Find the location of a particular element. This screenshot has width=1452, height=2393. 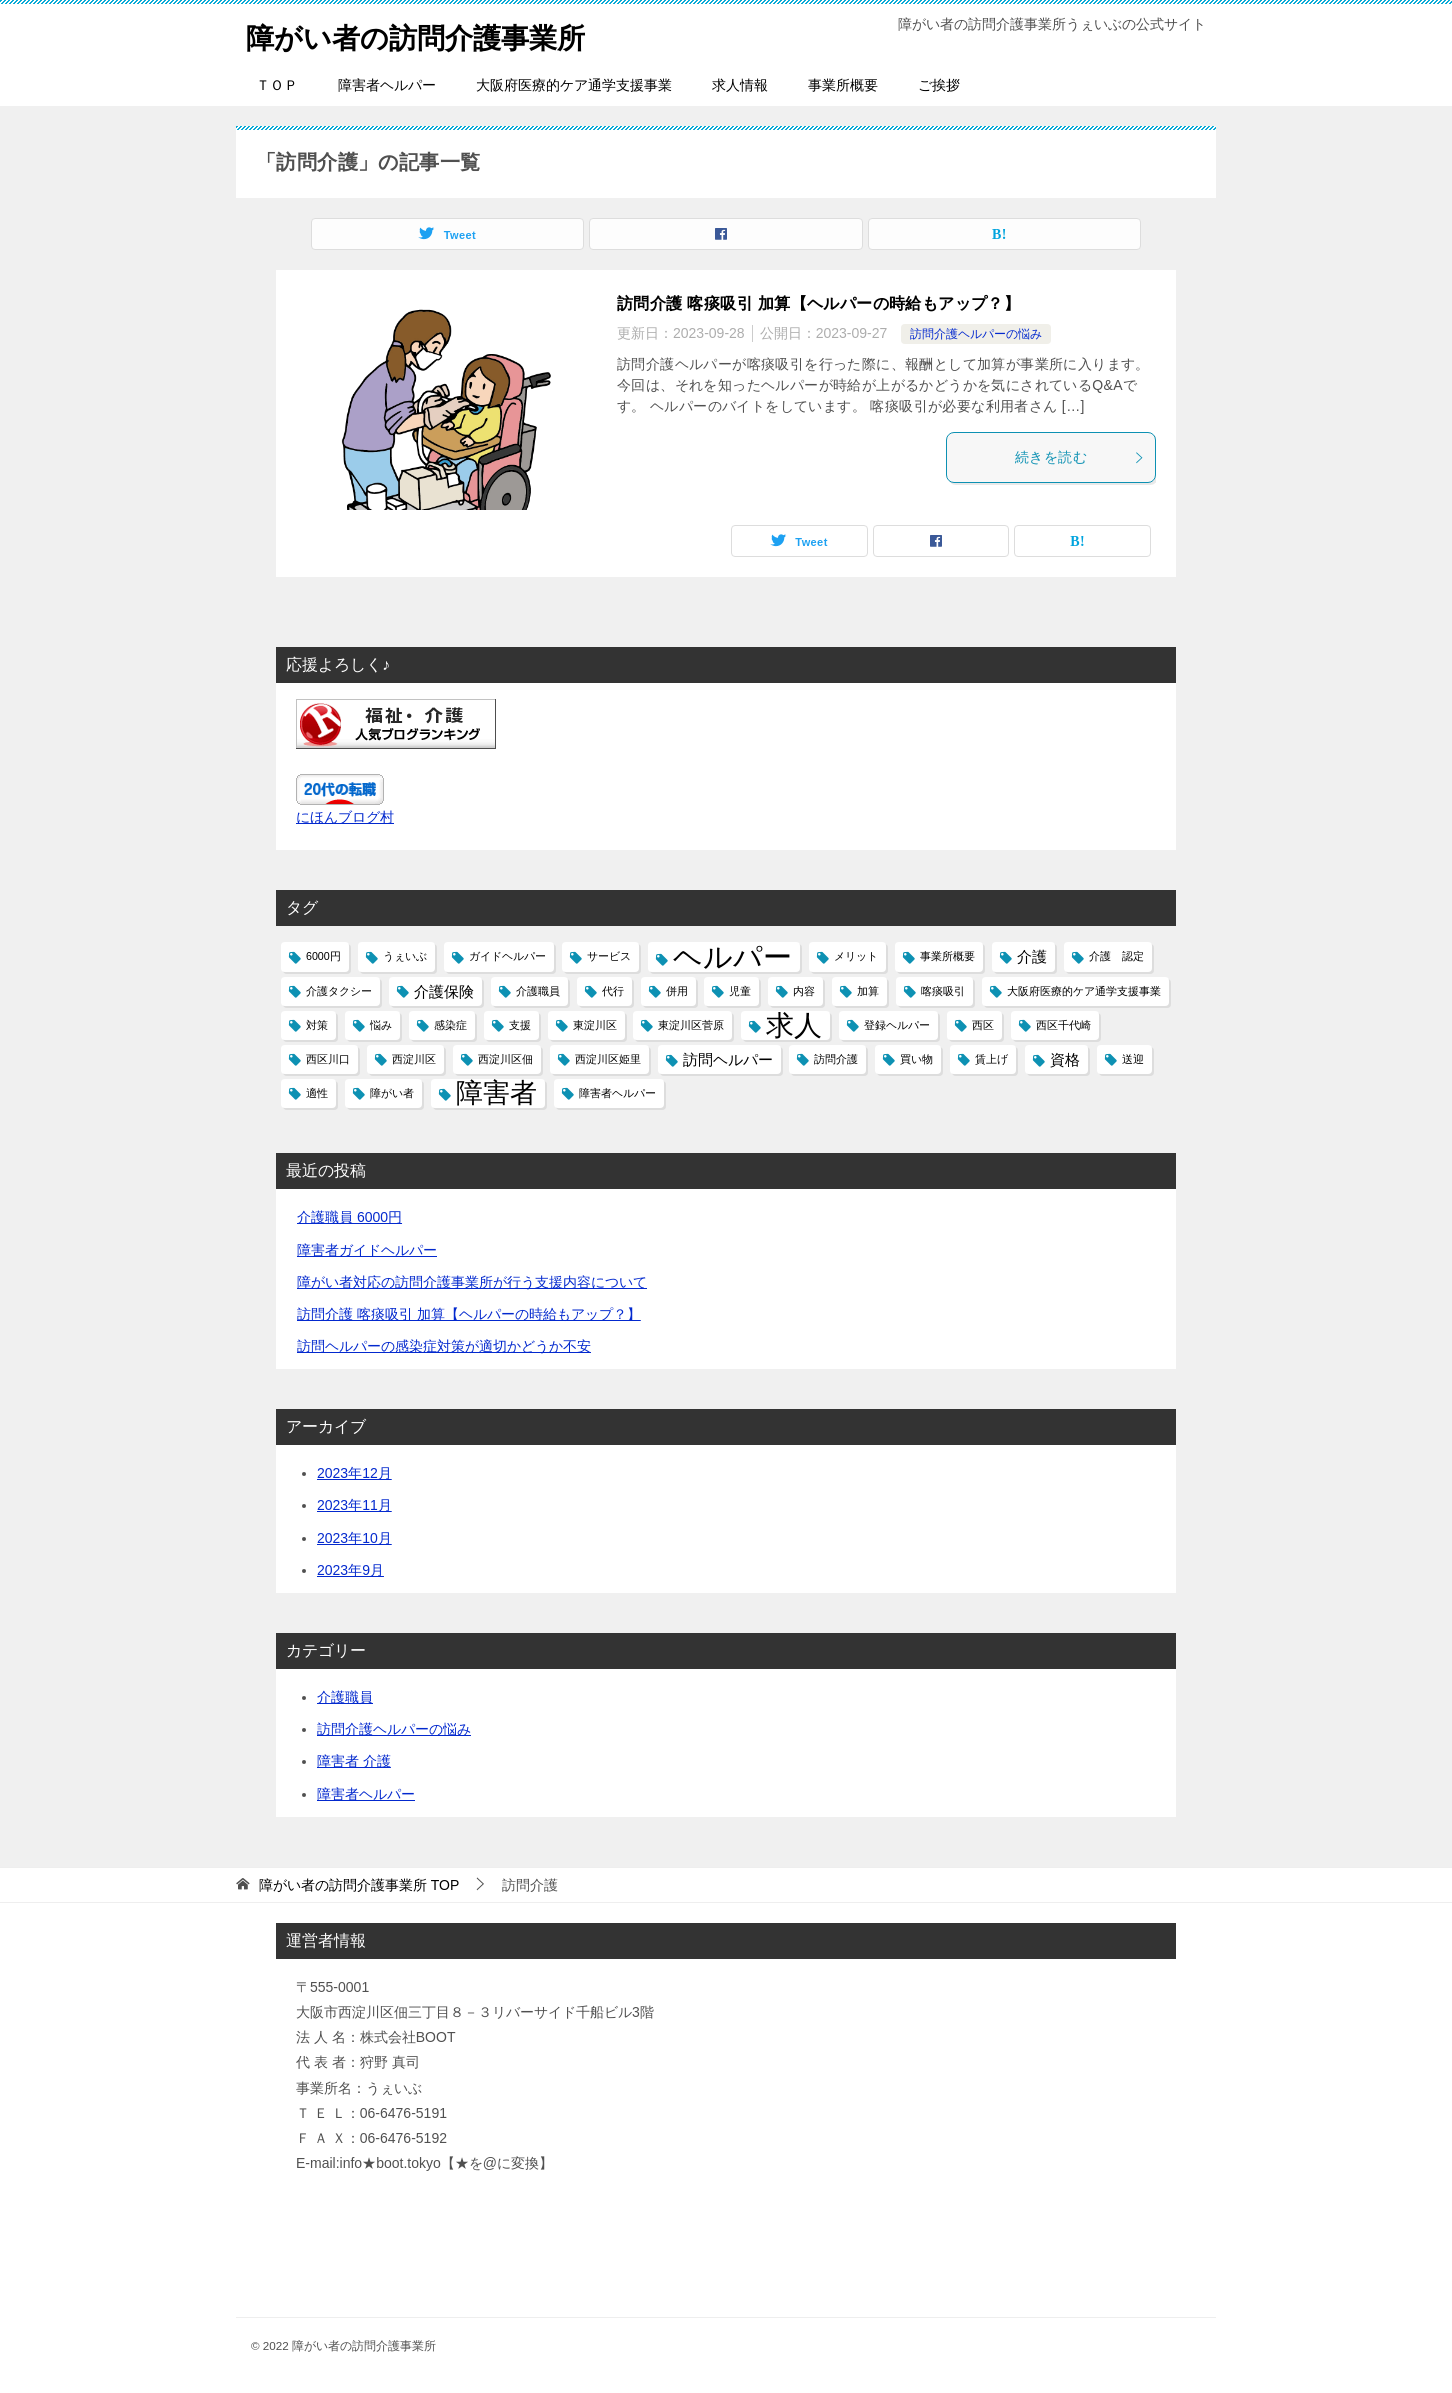

資格 [資格 (2個の項目)] is located at coordinates (1065, 1059).